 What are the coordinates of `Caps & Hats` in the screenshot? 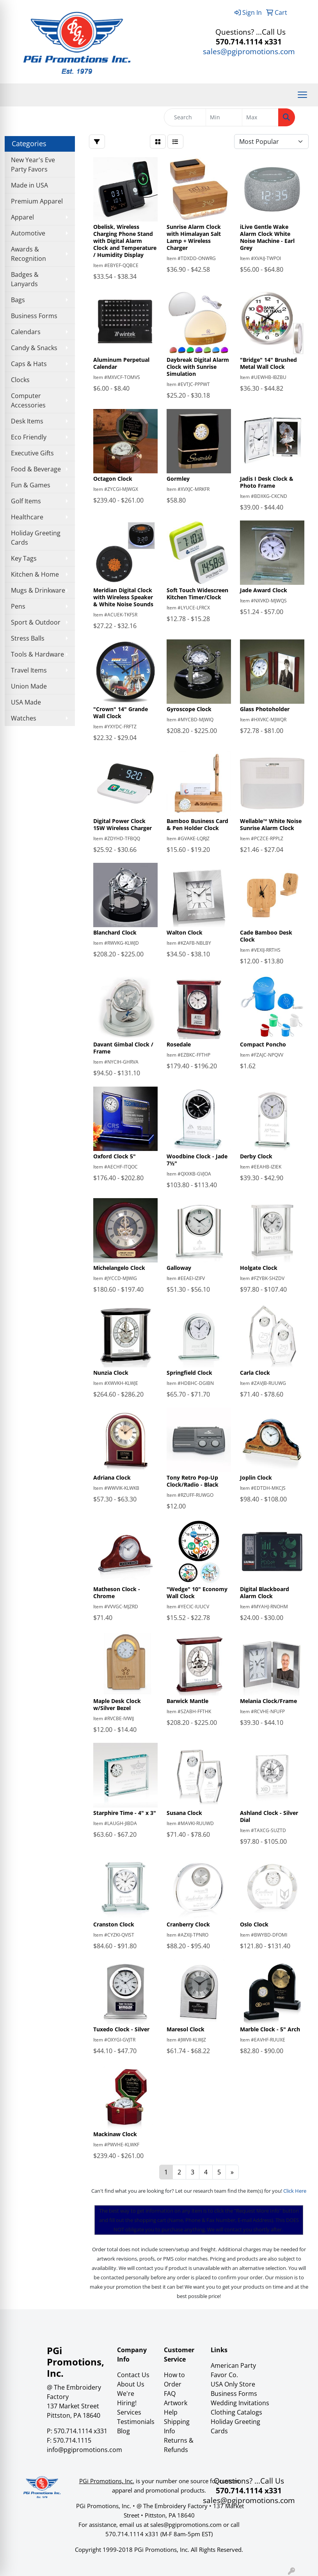 It's located at (29, 363).